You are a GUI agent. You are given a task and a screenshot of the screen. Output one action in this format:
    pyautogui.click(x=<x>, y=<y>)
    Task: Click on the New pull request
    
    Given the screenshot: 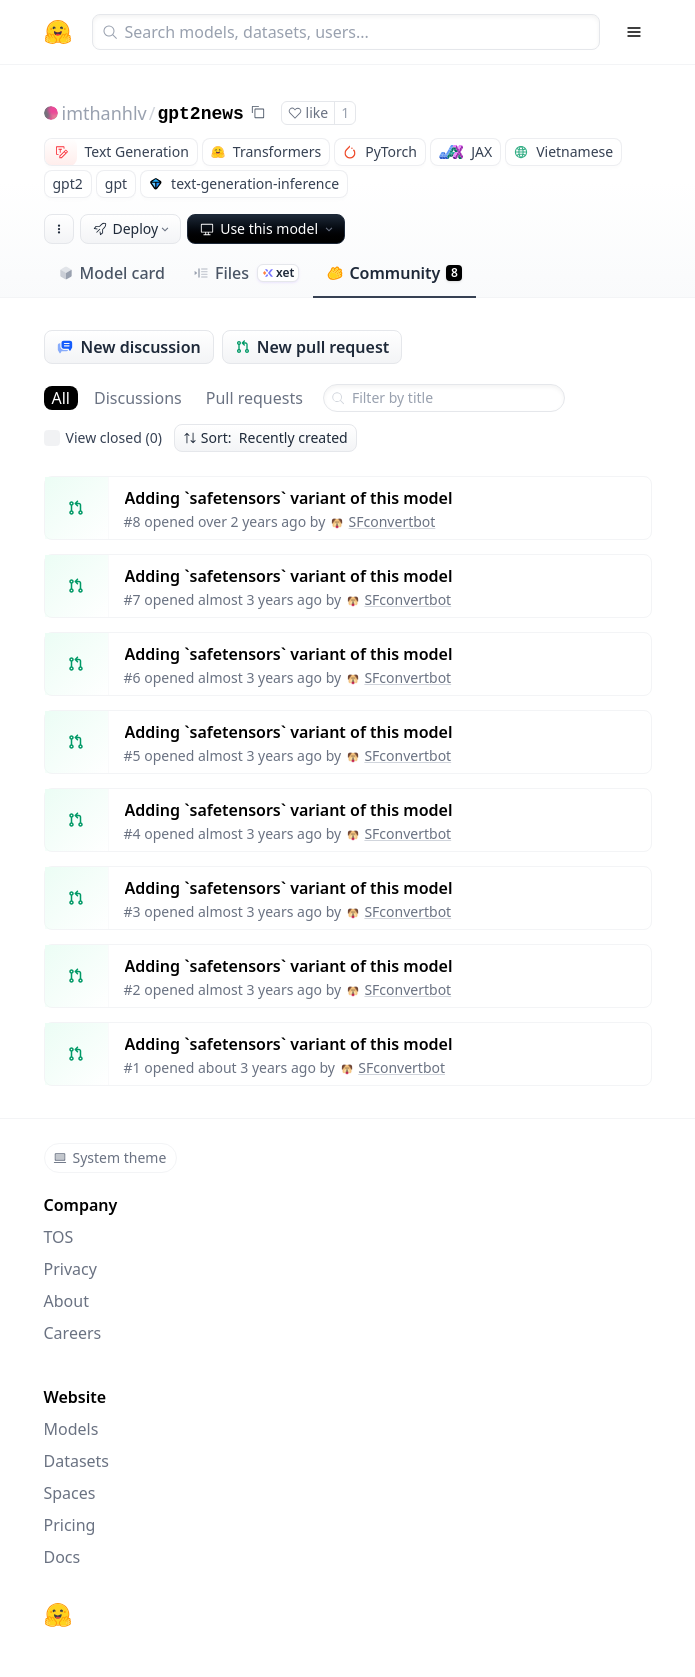 What is the action you would take?
    pyautogui.click(x=312, y=347)
    